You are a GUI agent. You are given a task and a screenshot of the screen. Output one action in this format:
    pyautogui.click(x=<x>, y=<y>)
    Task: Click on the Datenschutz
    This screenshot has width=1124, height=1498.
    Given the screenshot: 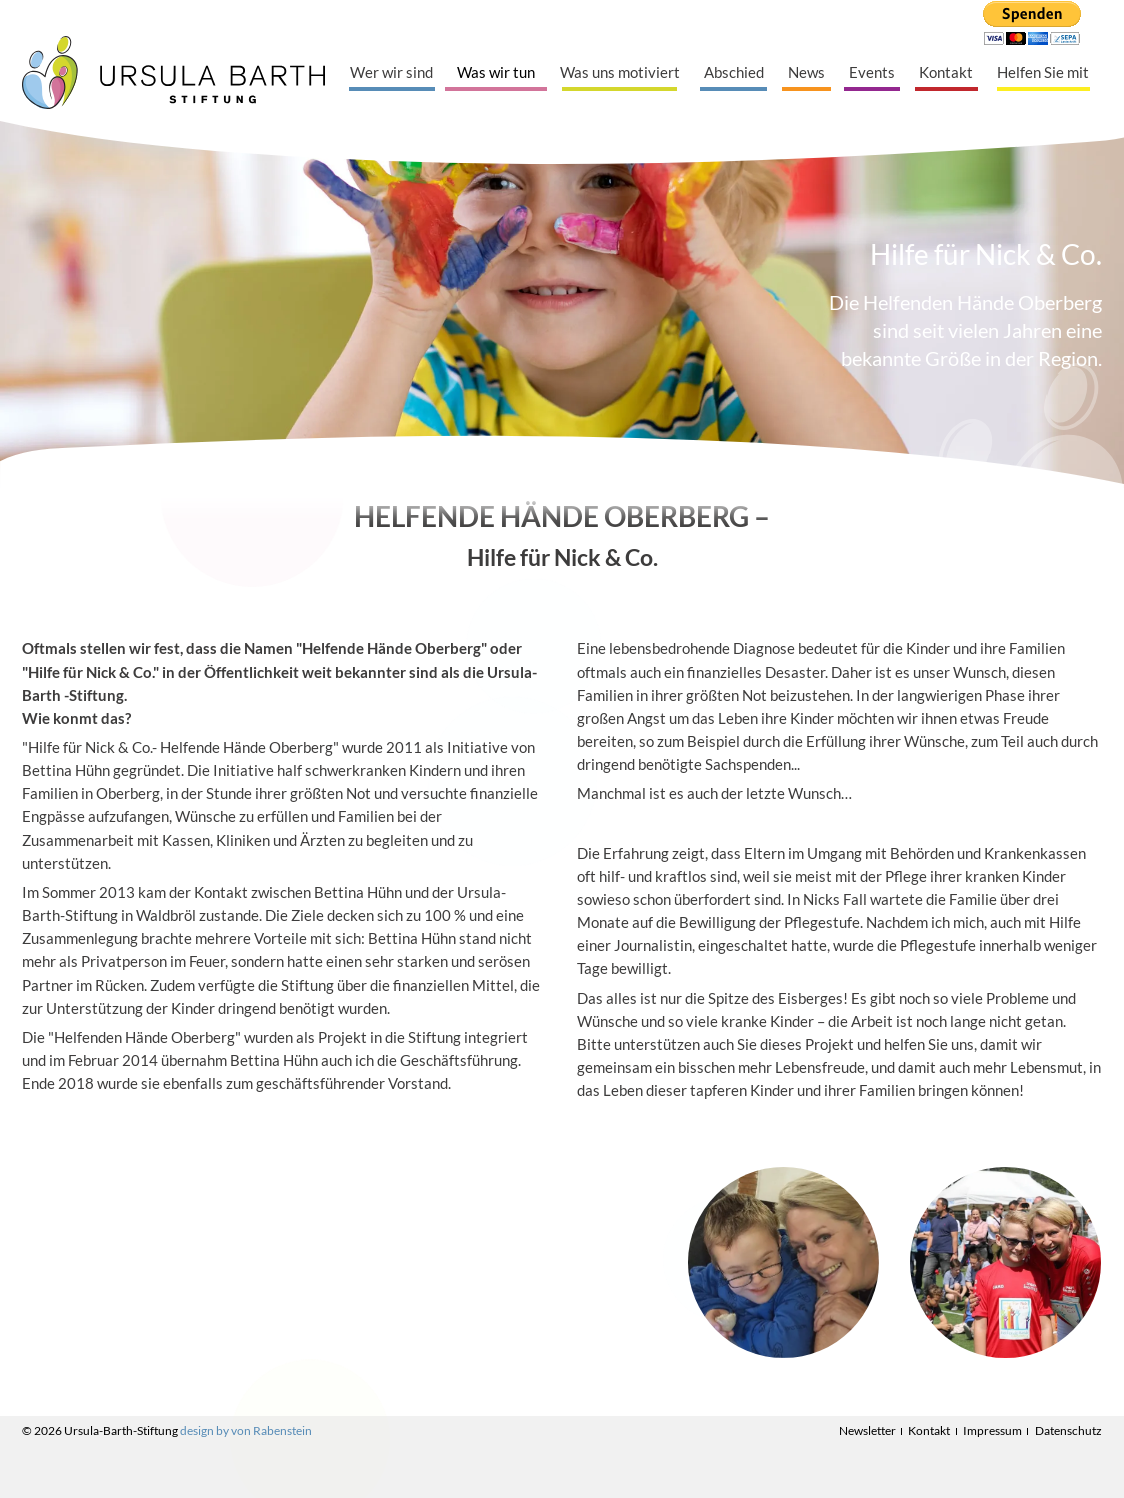 What is the action you would take?
    pyautogui.click(x=1068, y=1430)
    